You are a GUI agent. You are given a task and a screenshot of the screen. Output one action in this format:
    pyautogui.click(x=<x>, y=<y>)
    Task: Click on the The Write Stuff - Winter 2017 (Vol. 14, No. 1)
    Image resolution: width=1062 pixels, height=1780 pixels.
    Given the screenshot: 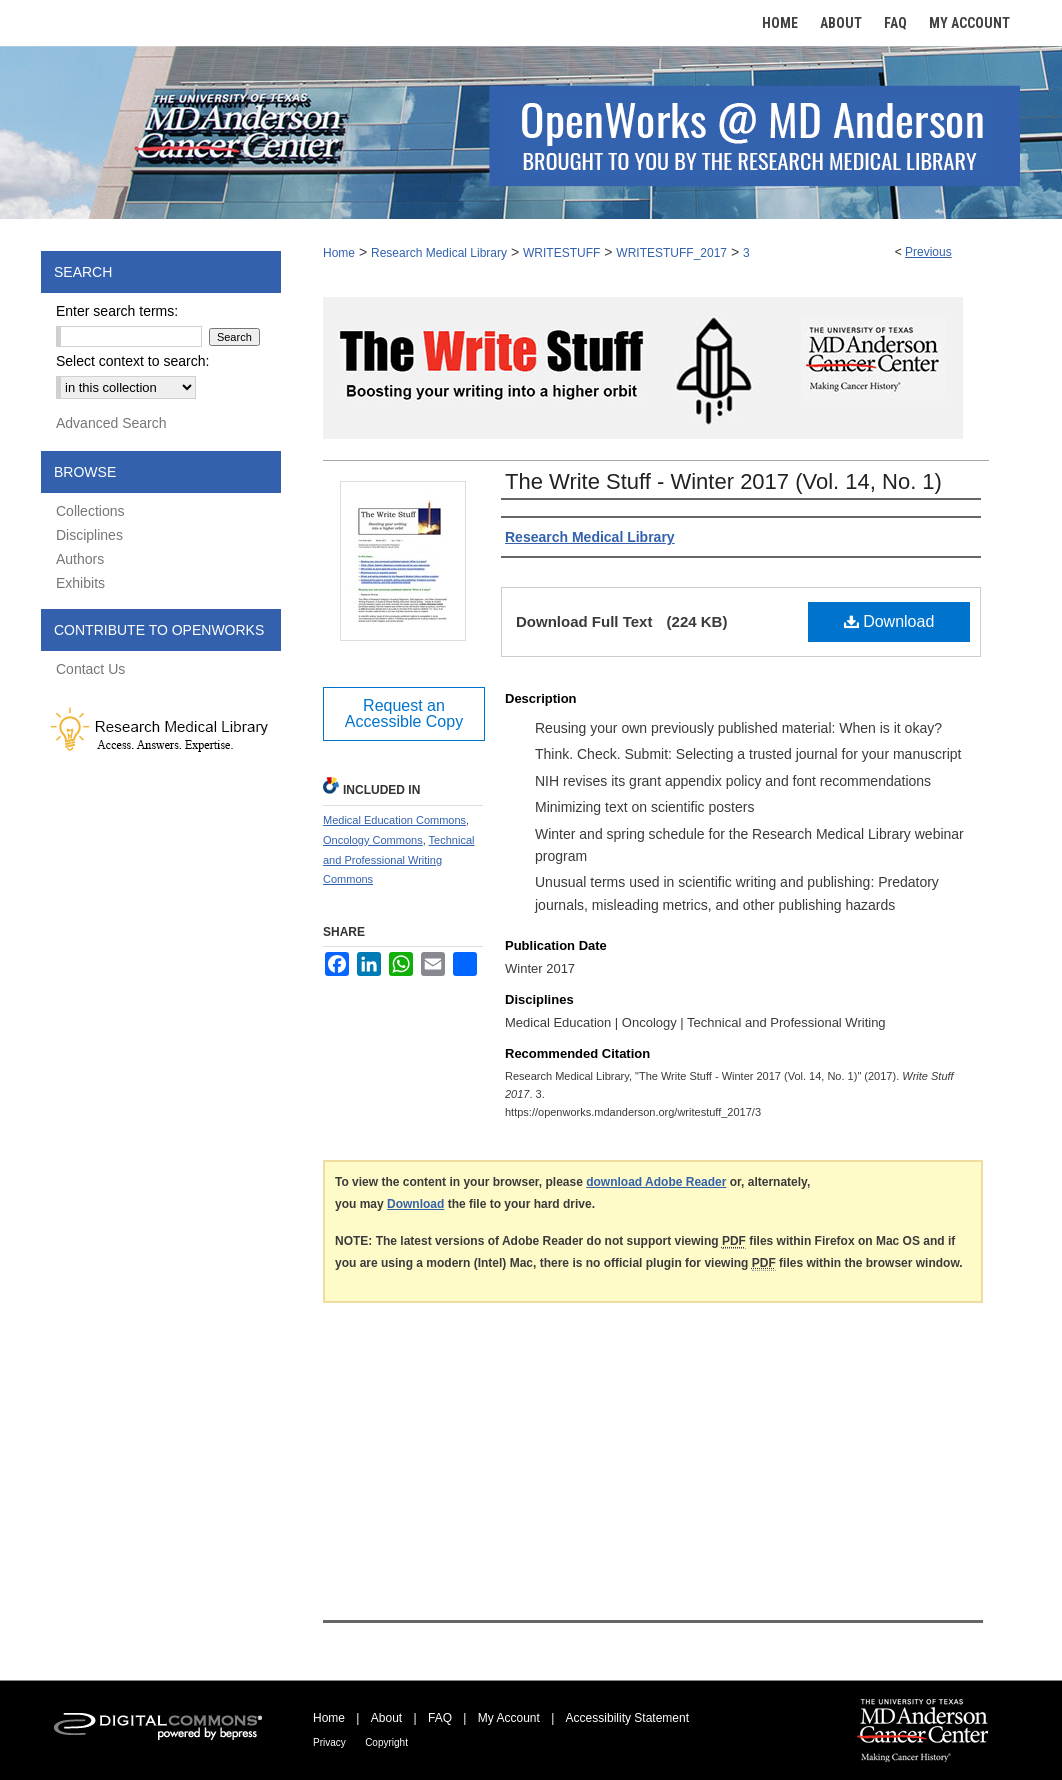 What is the action you would take?
    pyautogui.click(x=723, y=481)
    